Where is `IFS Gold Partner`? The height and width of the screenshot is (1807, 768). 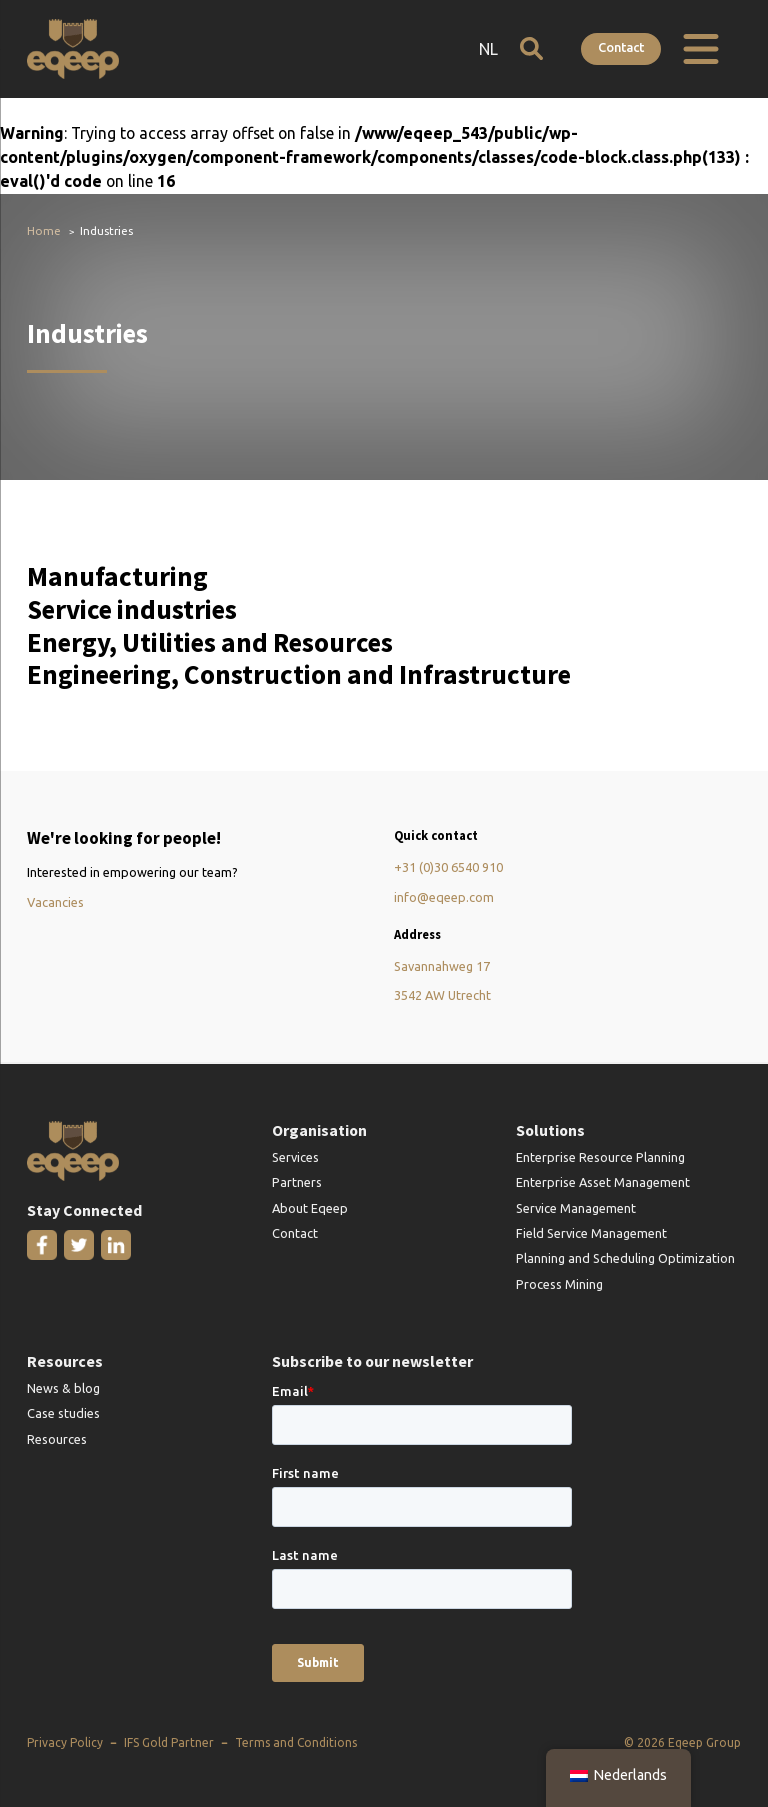
IFS Gold Partner is located at coordinates (169, 1742).